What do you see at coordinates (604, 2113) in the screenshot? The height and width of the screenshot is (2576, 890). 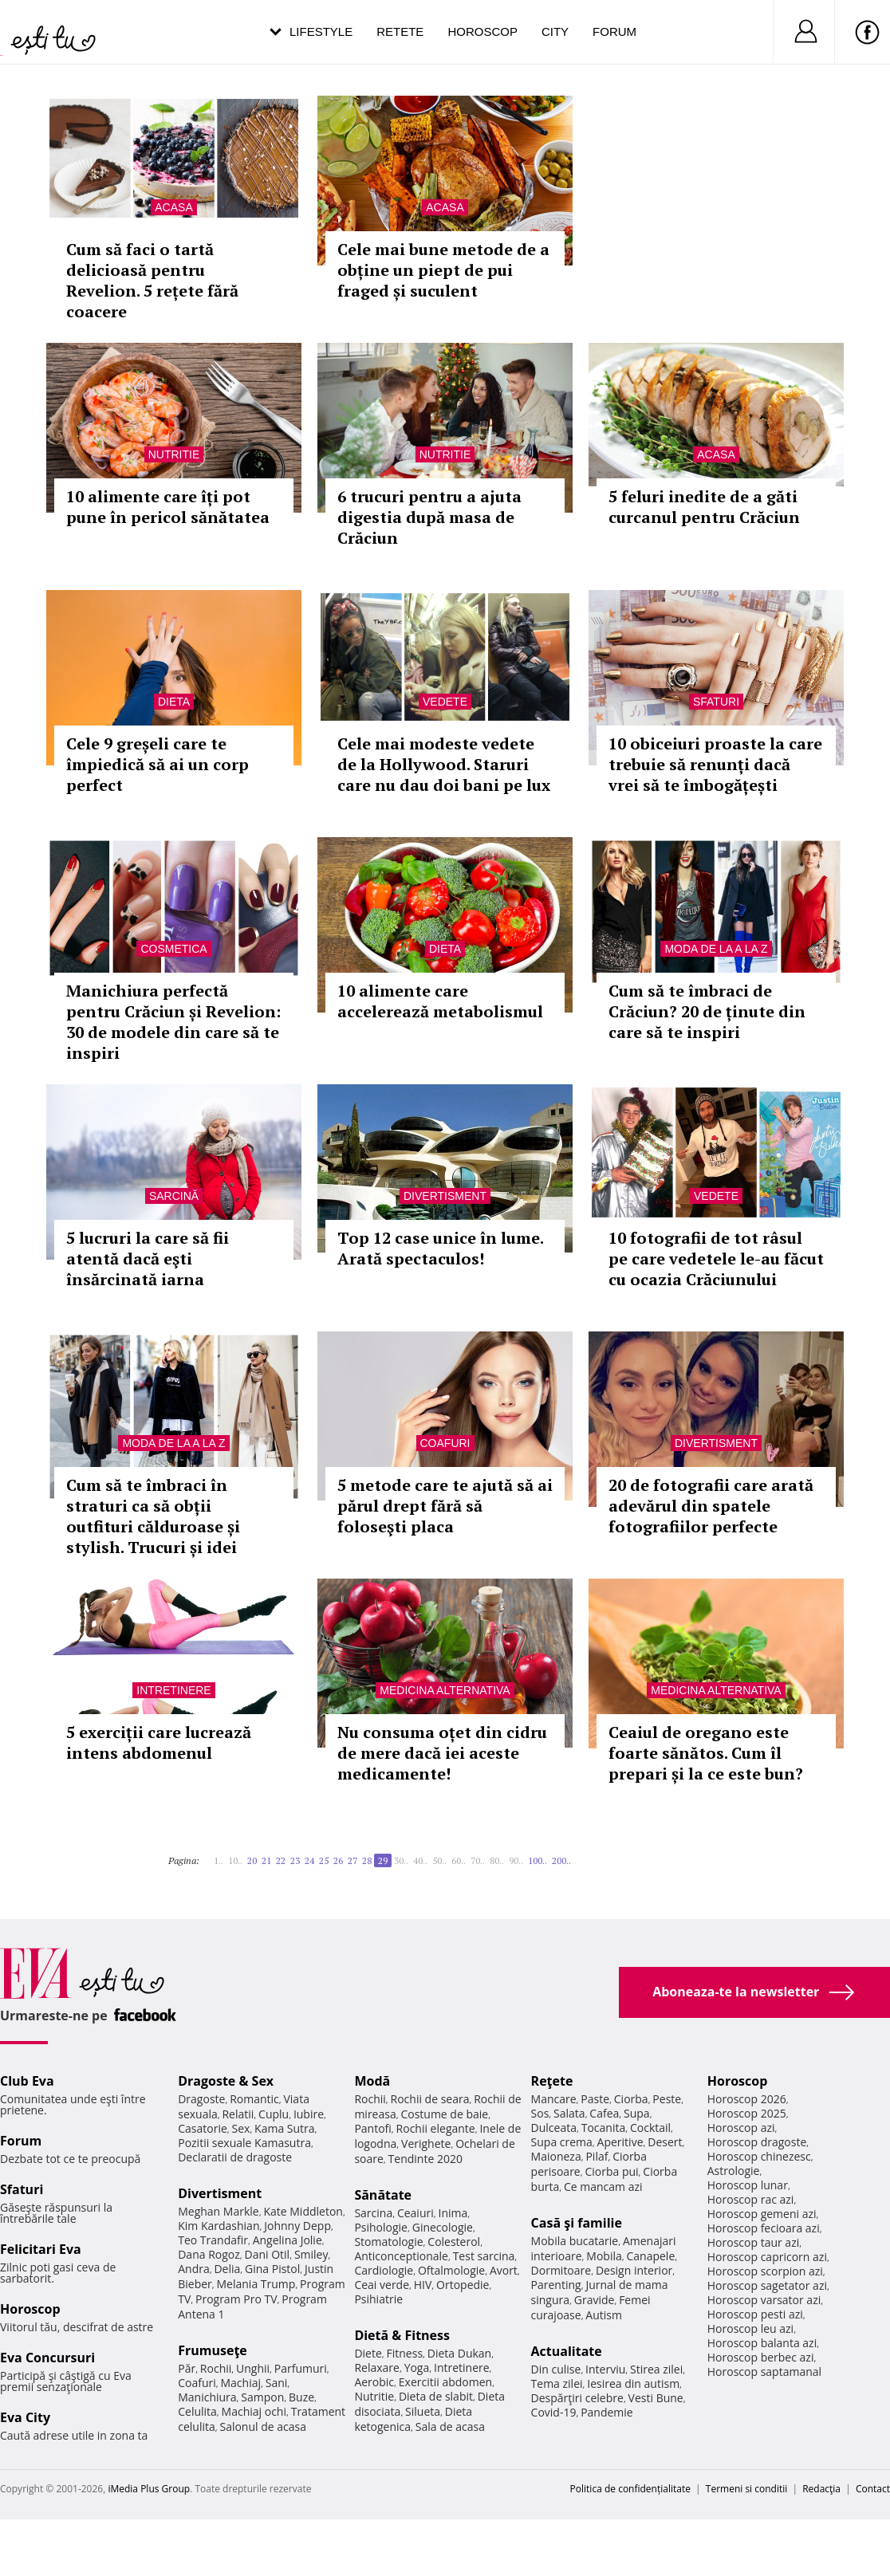 I see `Cafea` at bounding box center [604, 2113].